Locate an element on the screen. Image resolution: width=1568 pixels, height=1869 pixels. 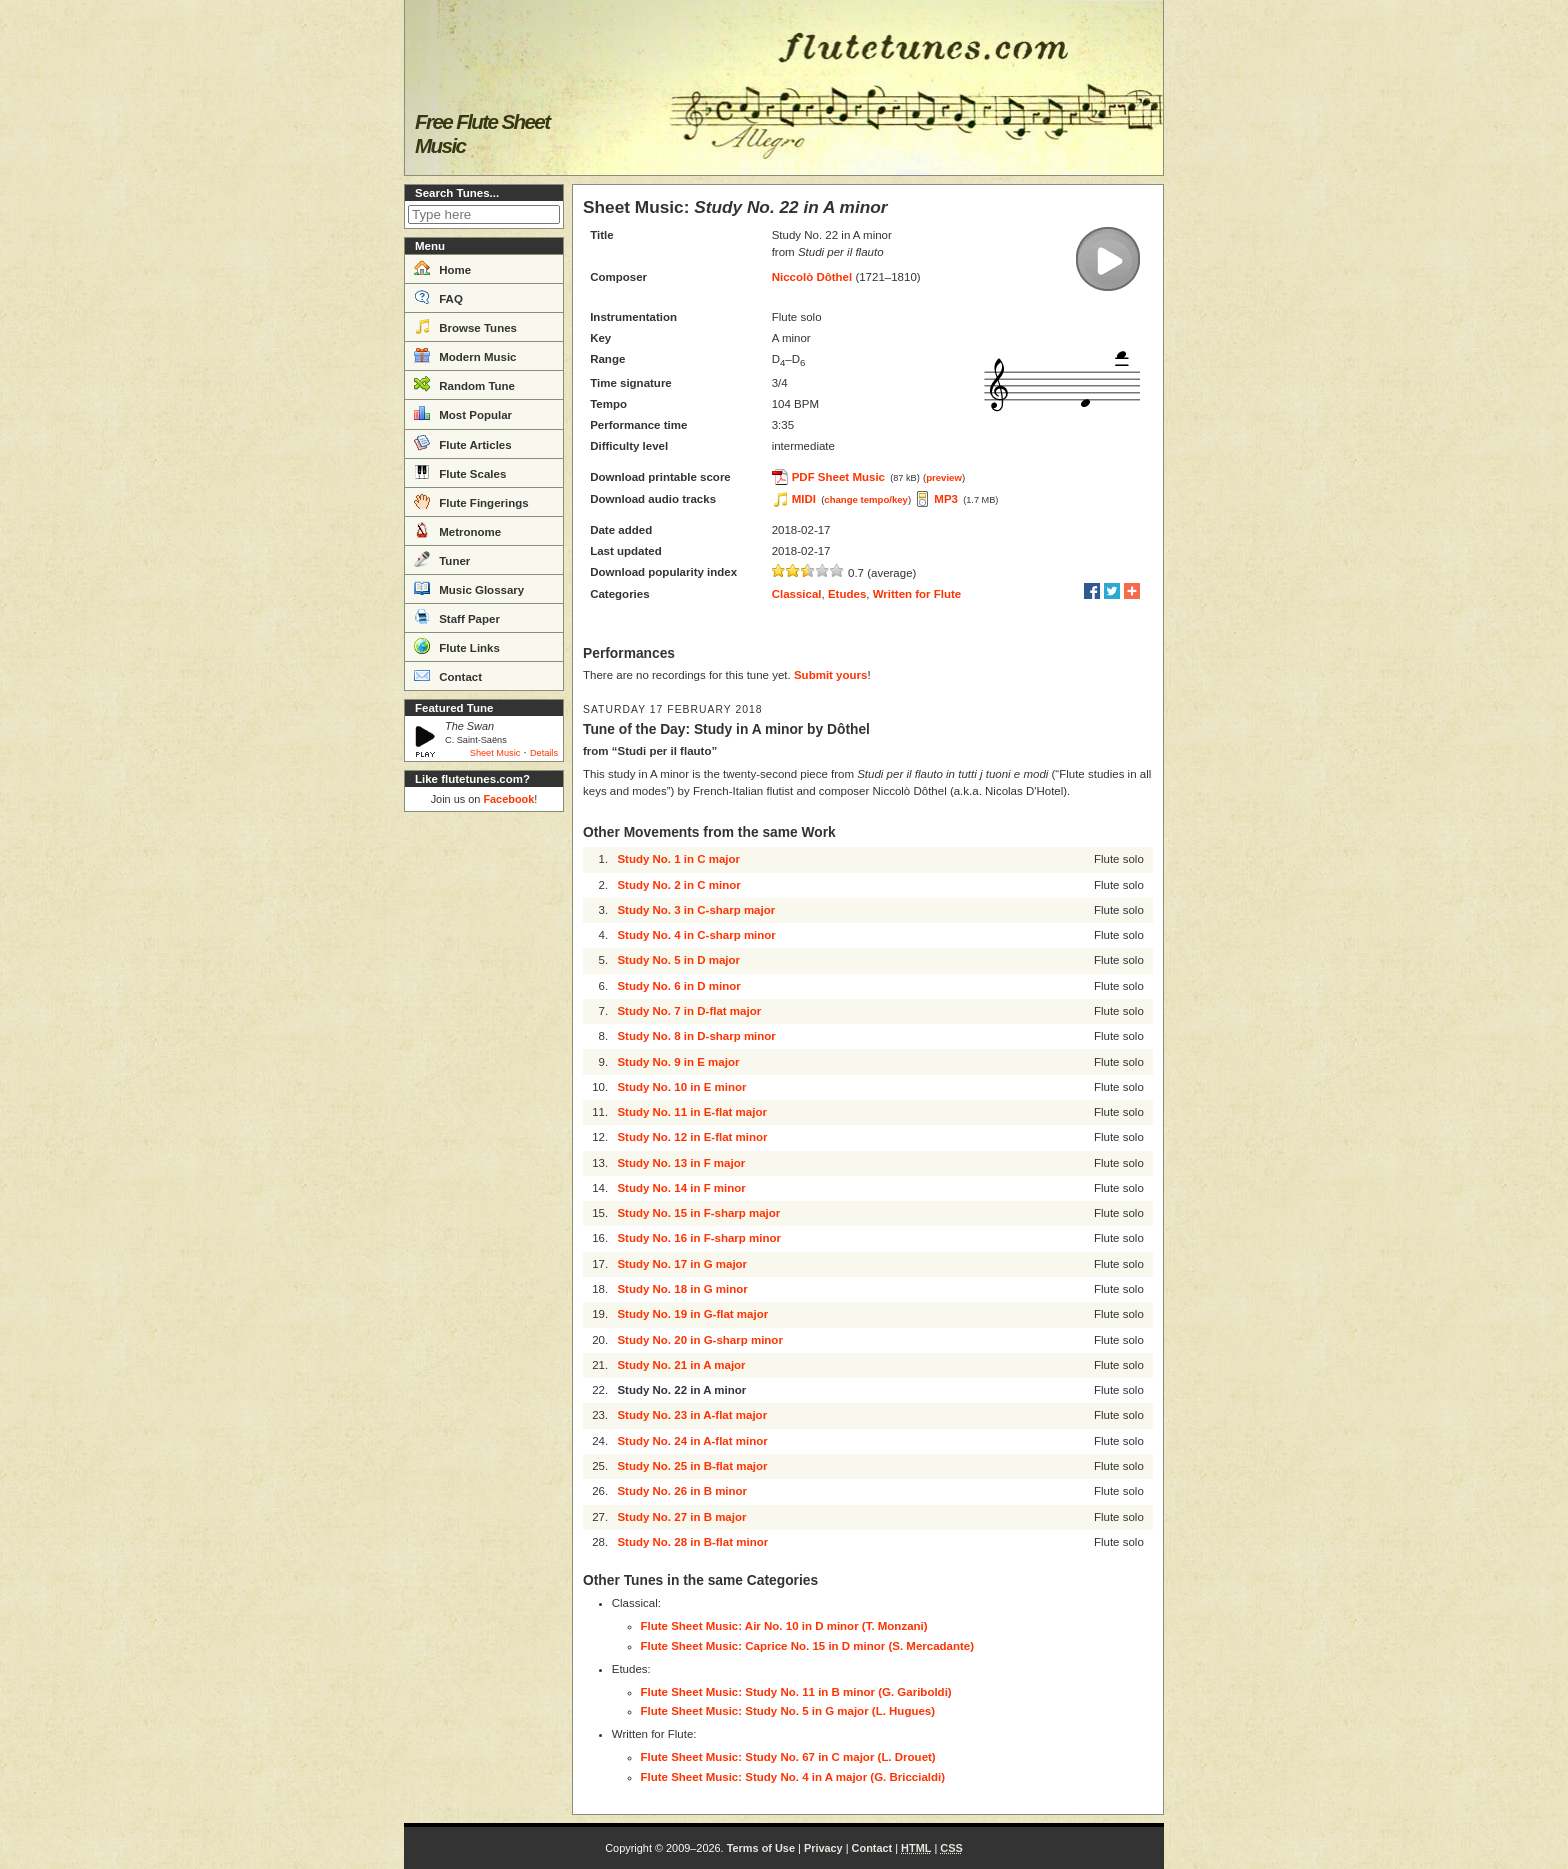
Tuner is located at coordinates (442, 559).